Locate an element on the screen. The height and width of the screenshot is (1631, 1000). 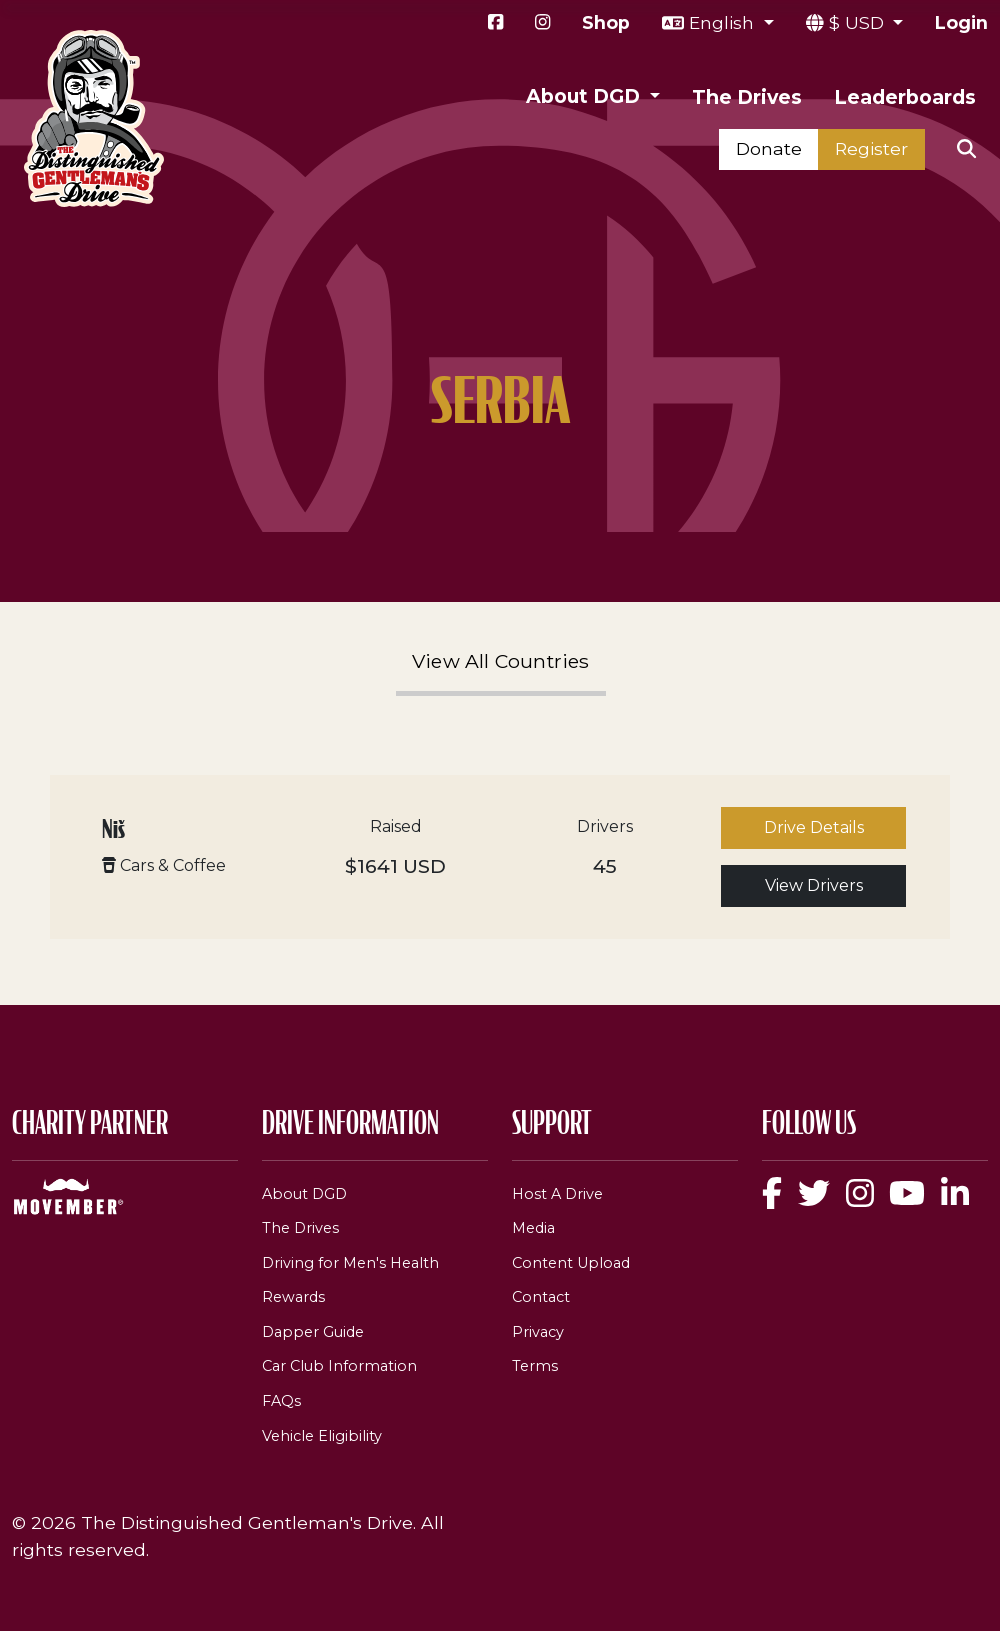
Contact is located at coordinates (541, 1297).